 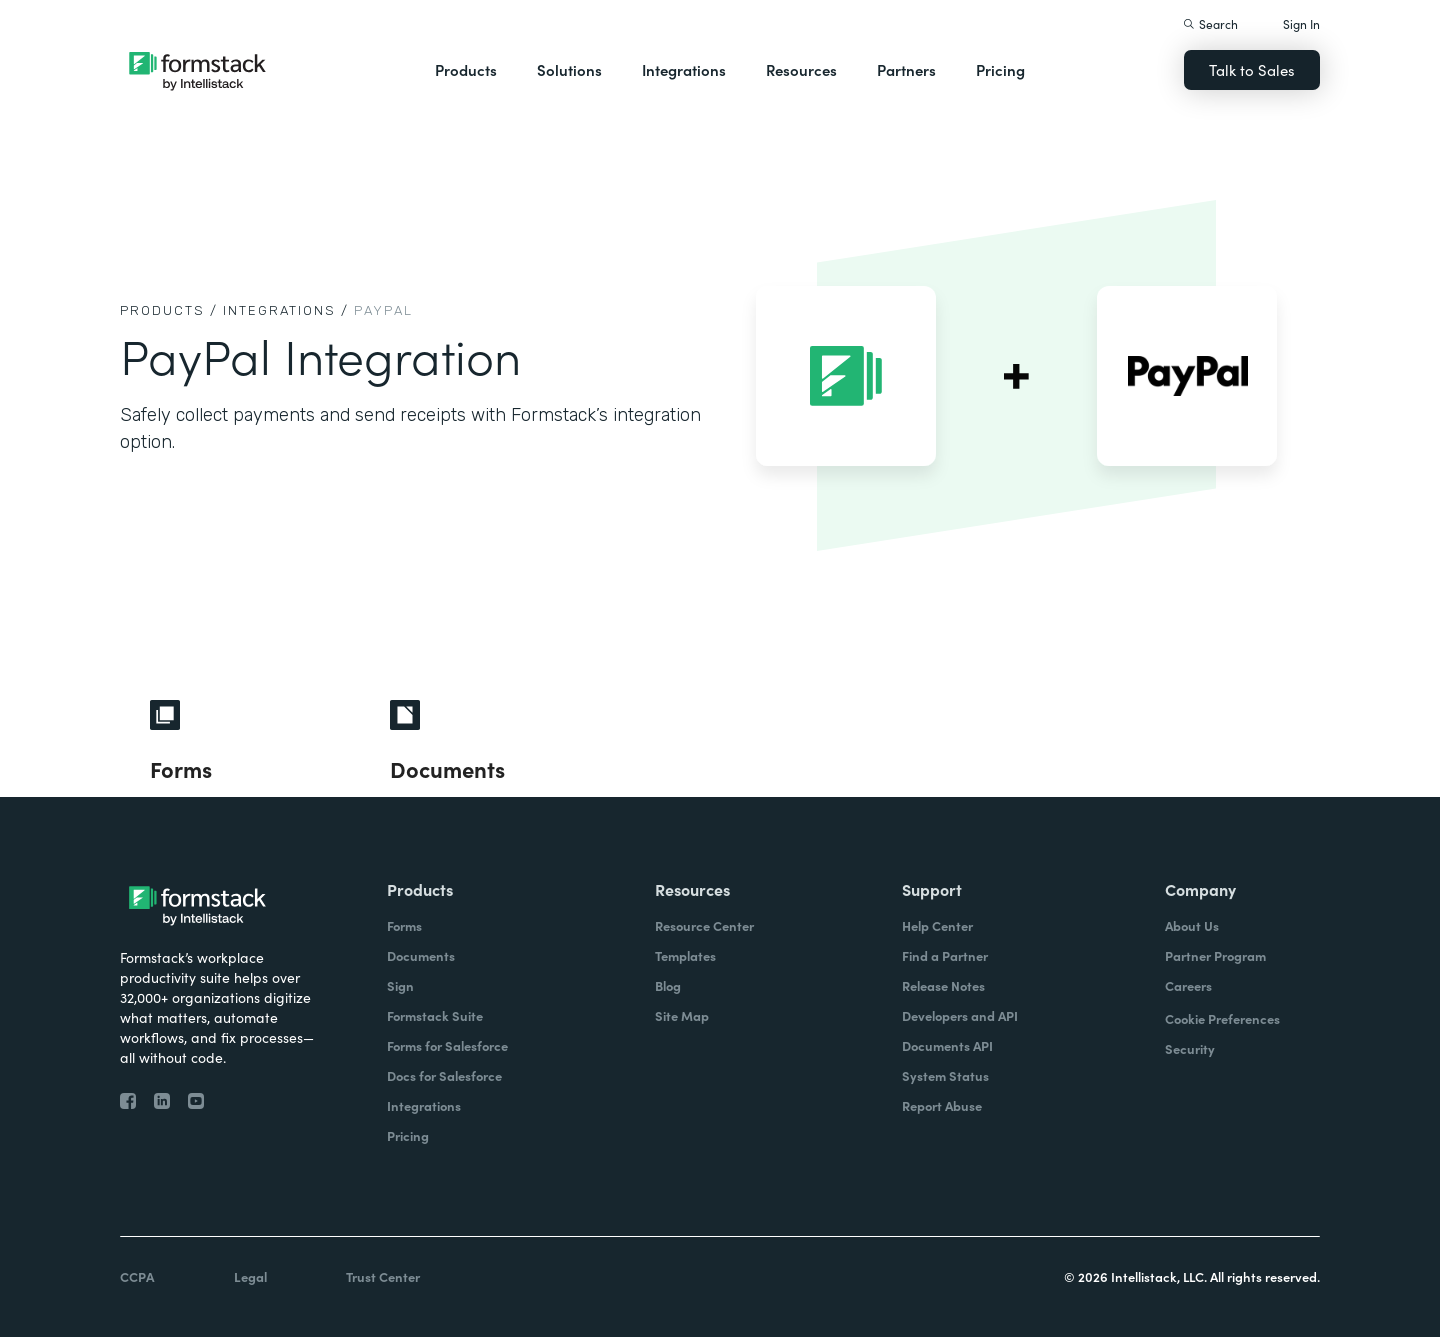 What do you see at coordinates (466, 69) in the screenshot?
I see `Products` at bounding box center [466, 69].